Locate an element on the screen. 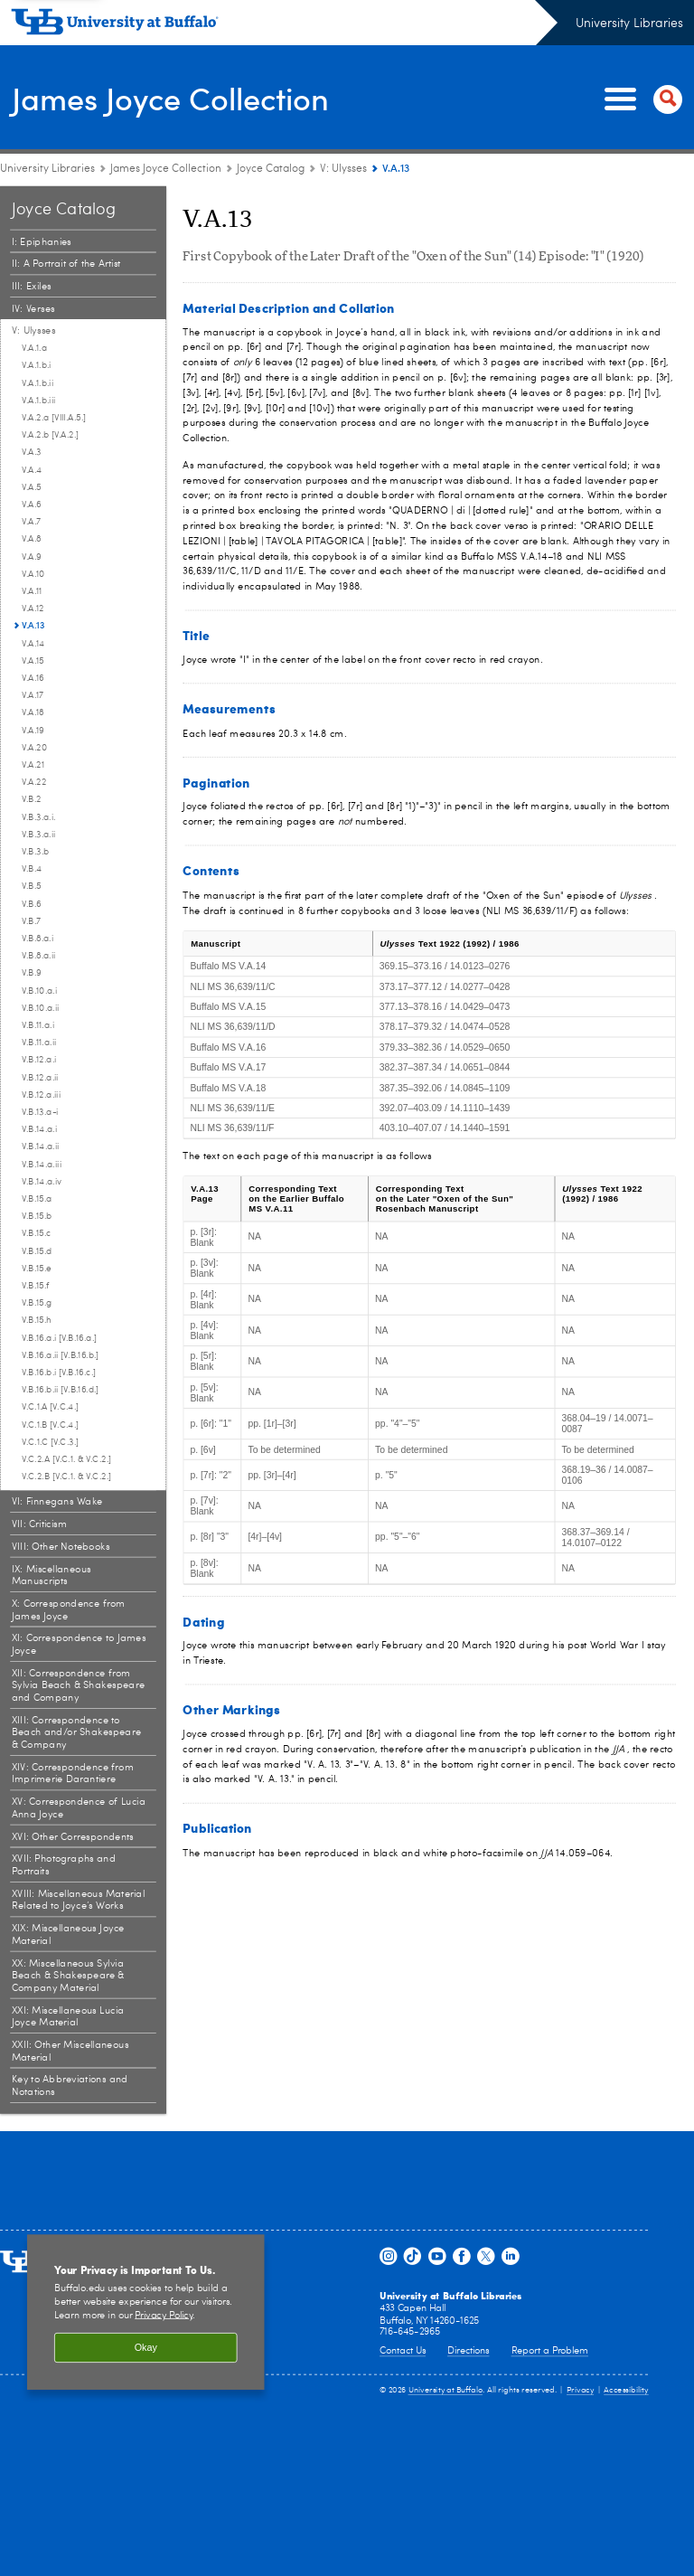 The image size is (694, 2576). V.B.3.b [V: Ulysses:V.B.3.b] is located at coordinates (35, 851).